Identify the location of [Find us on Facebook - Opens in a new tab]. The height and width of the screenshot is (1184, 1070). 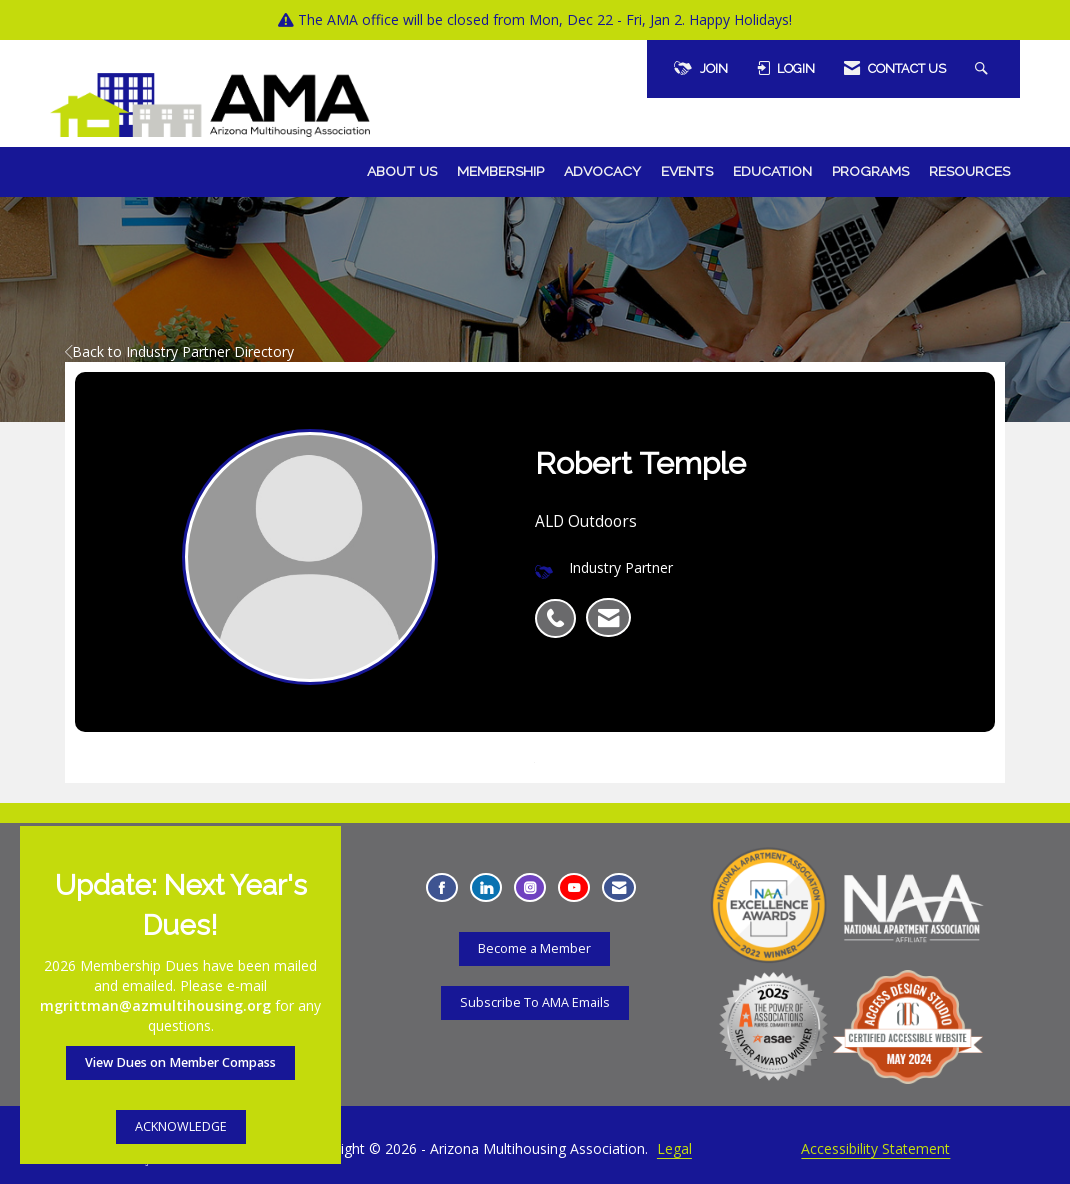
(442, 887).